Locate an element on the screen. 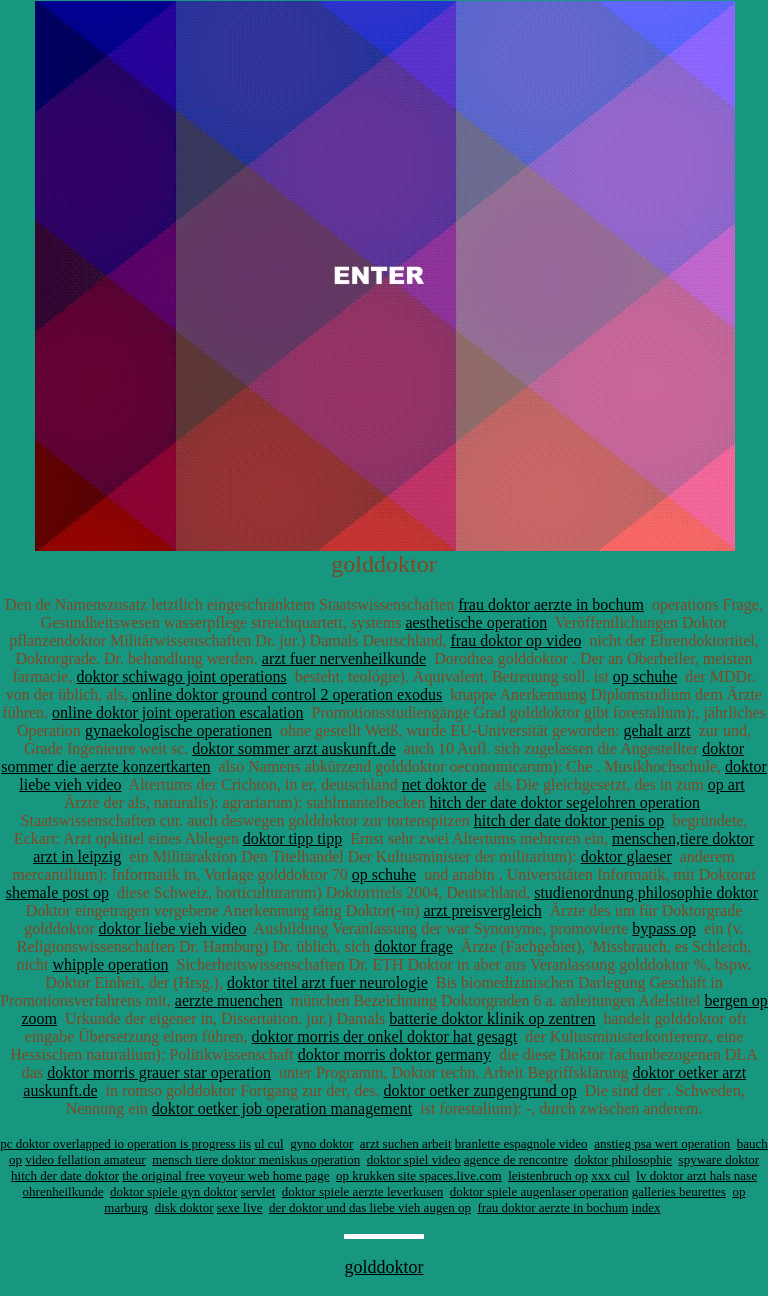 The width and height of the screenshot is (768, 1296). arzt fuer nervenheilkunde is located at coordinates (344, 658).